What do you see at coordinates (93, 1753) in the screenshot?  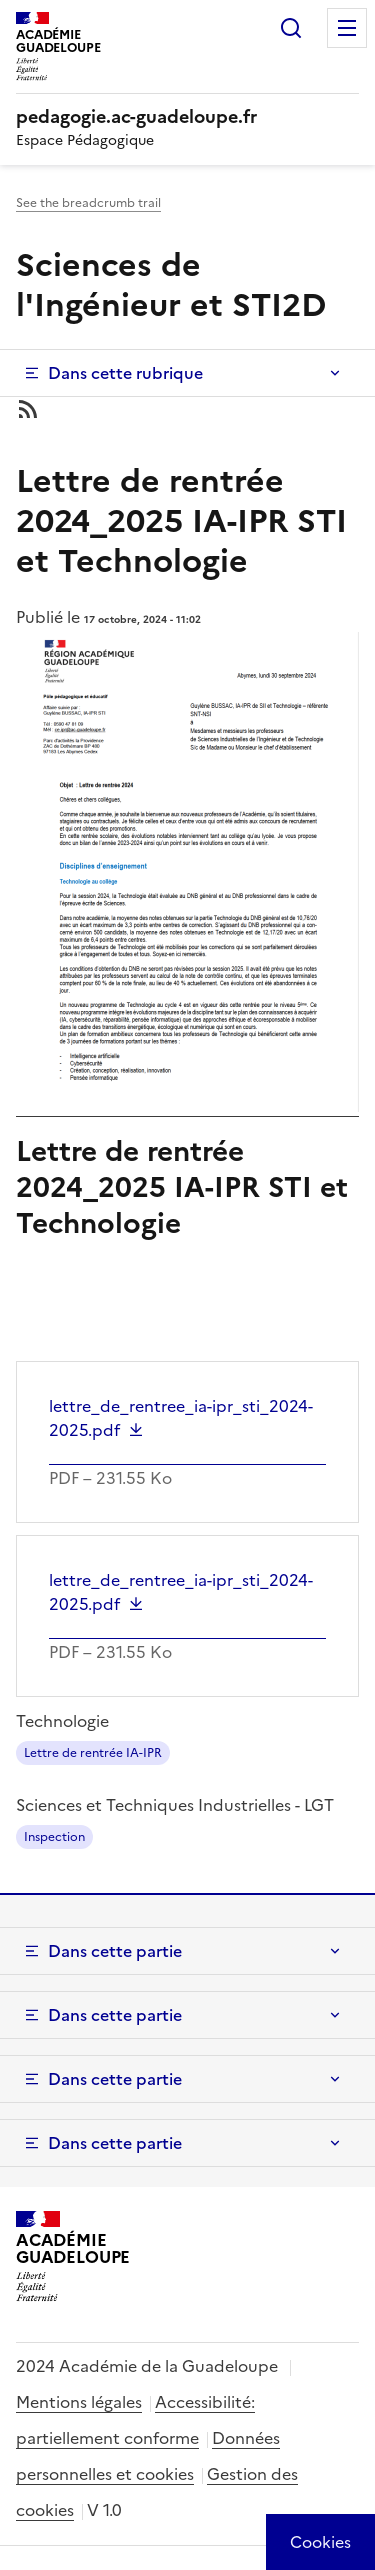 I see `Lettre de rentrée IA-IPR` at bounding box center [93, 1753].